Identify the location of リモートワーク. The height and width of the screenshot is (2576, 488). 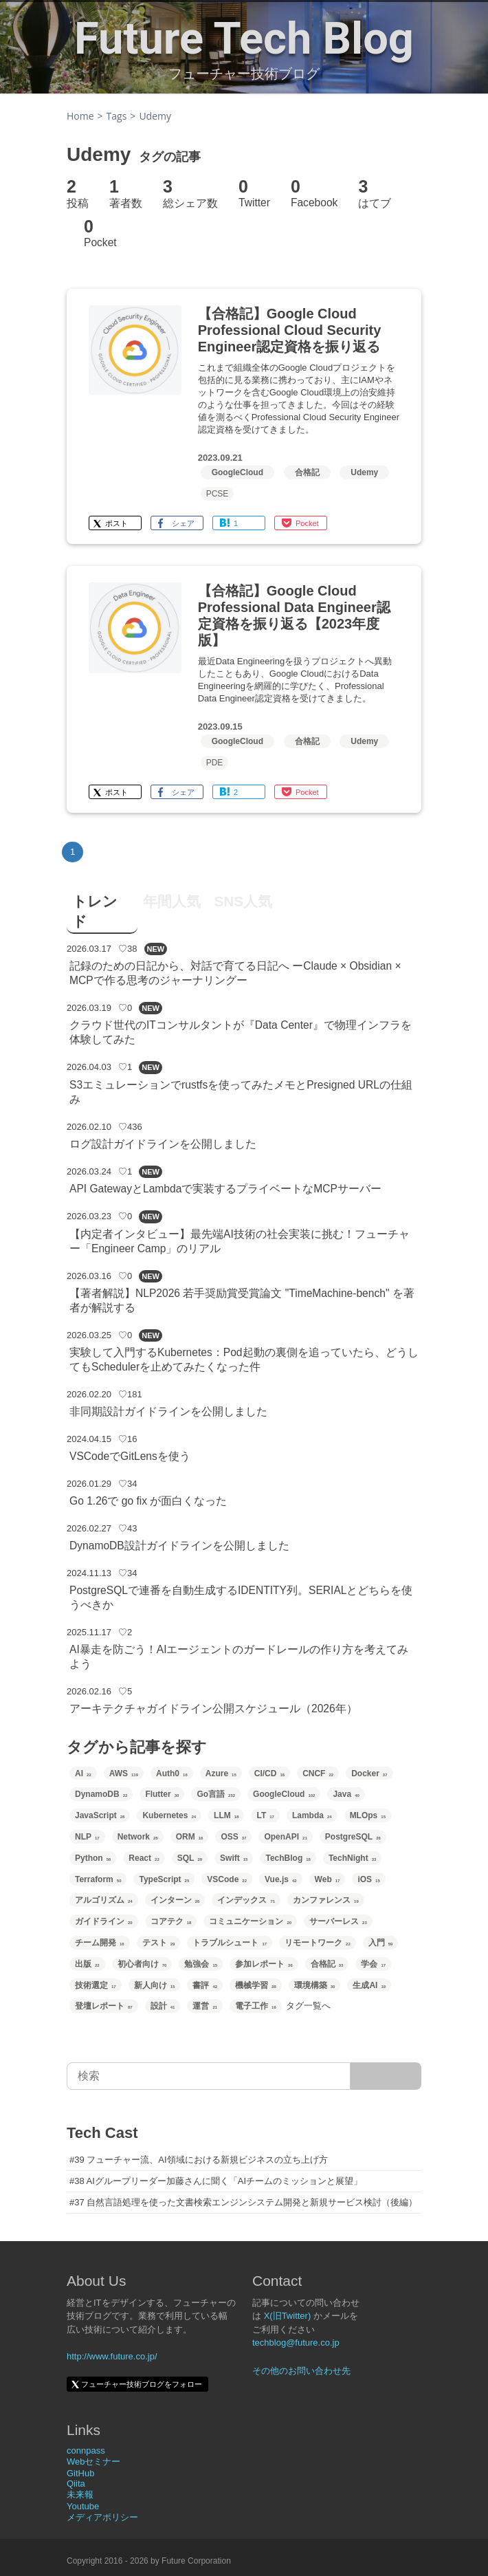
(318, 1942).